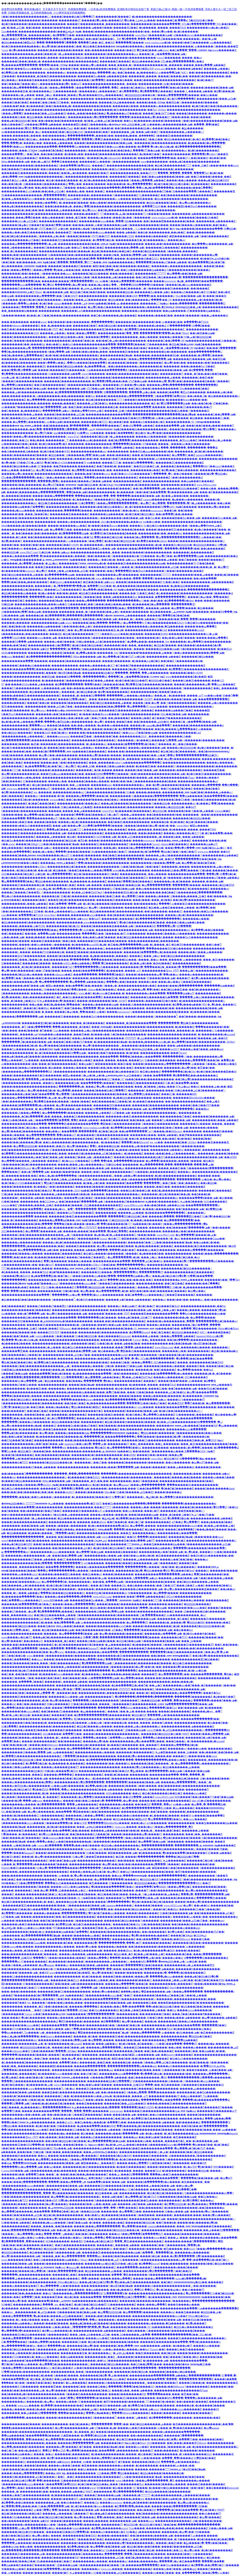 This screenshot has height=2576, width=241. Describe the element at coordinates (201, 20) in the screenshot. I see `������Ʒ�þþþþþþþ�10��` at that location.